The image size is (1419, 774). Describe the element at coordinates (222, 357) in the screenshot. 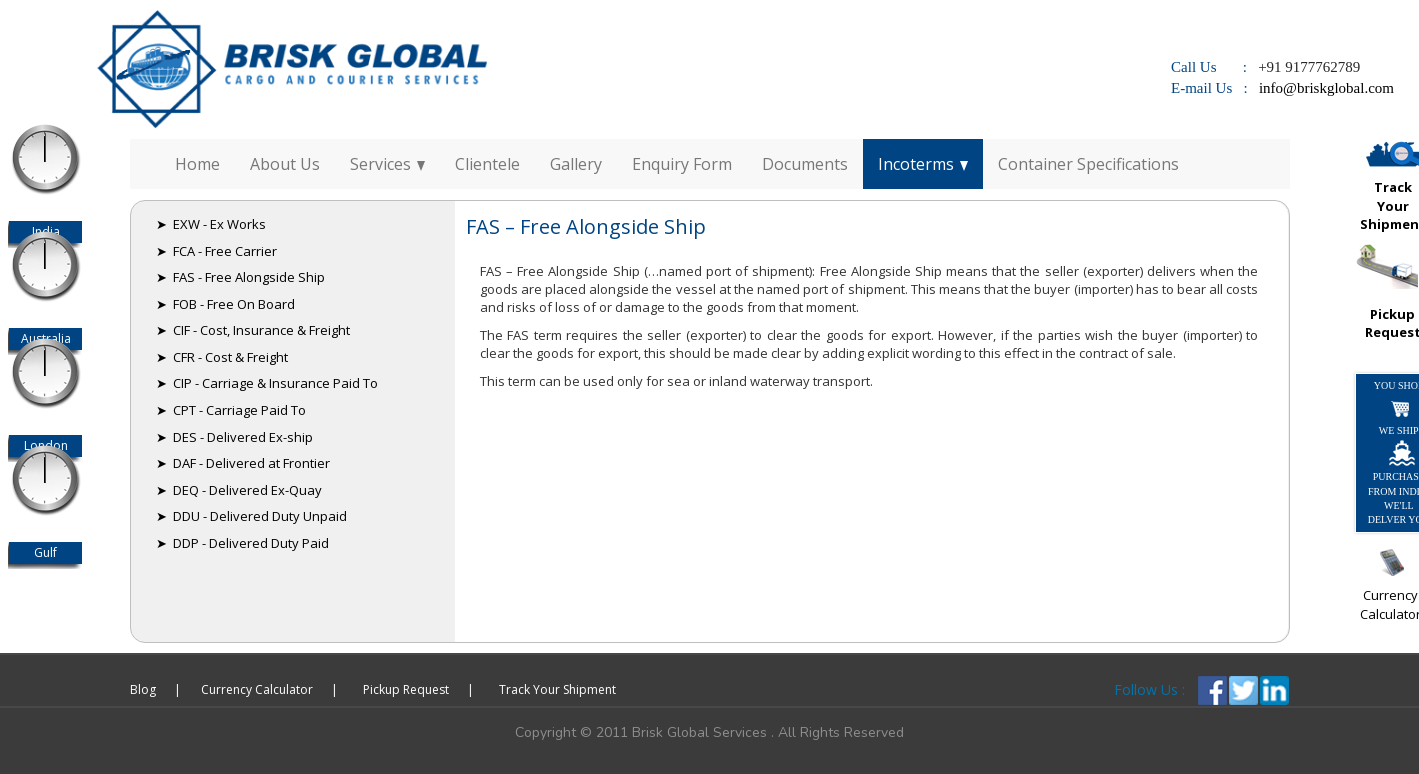

I see `➤ CFR - Cost & Freight` at that location.